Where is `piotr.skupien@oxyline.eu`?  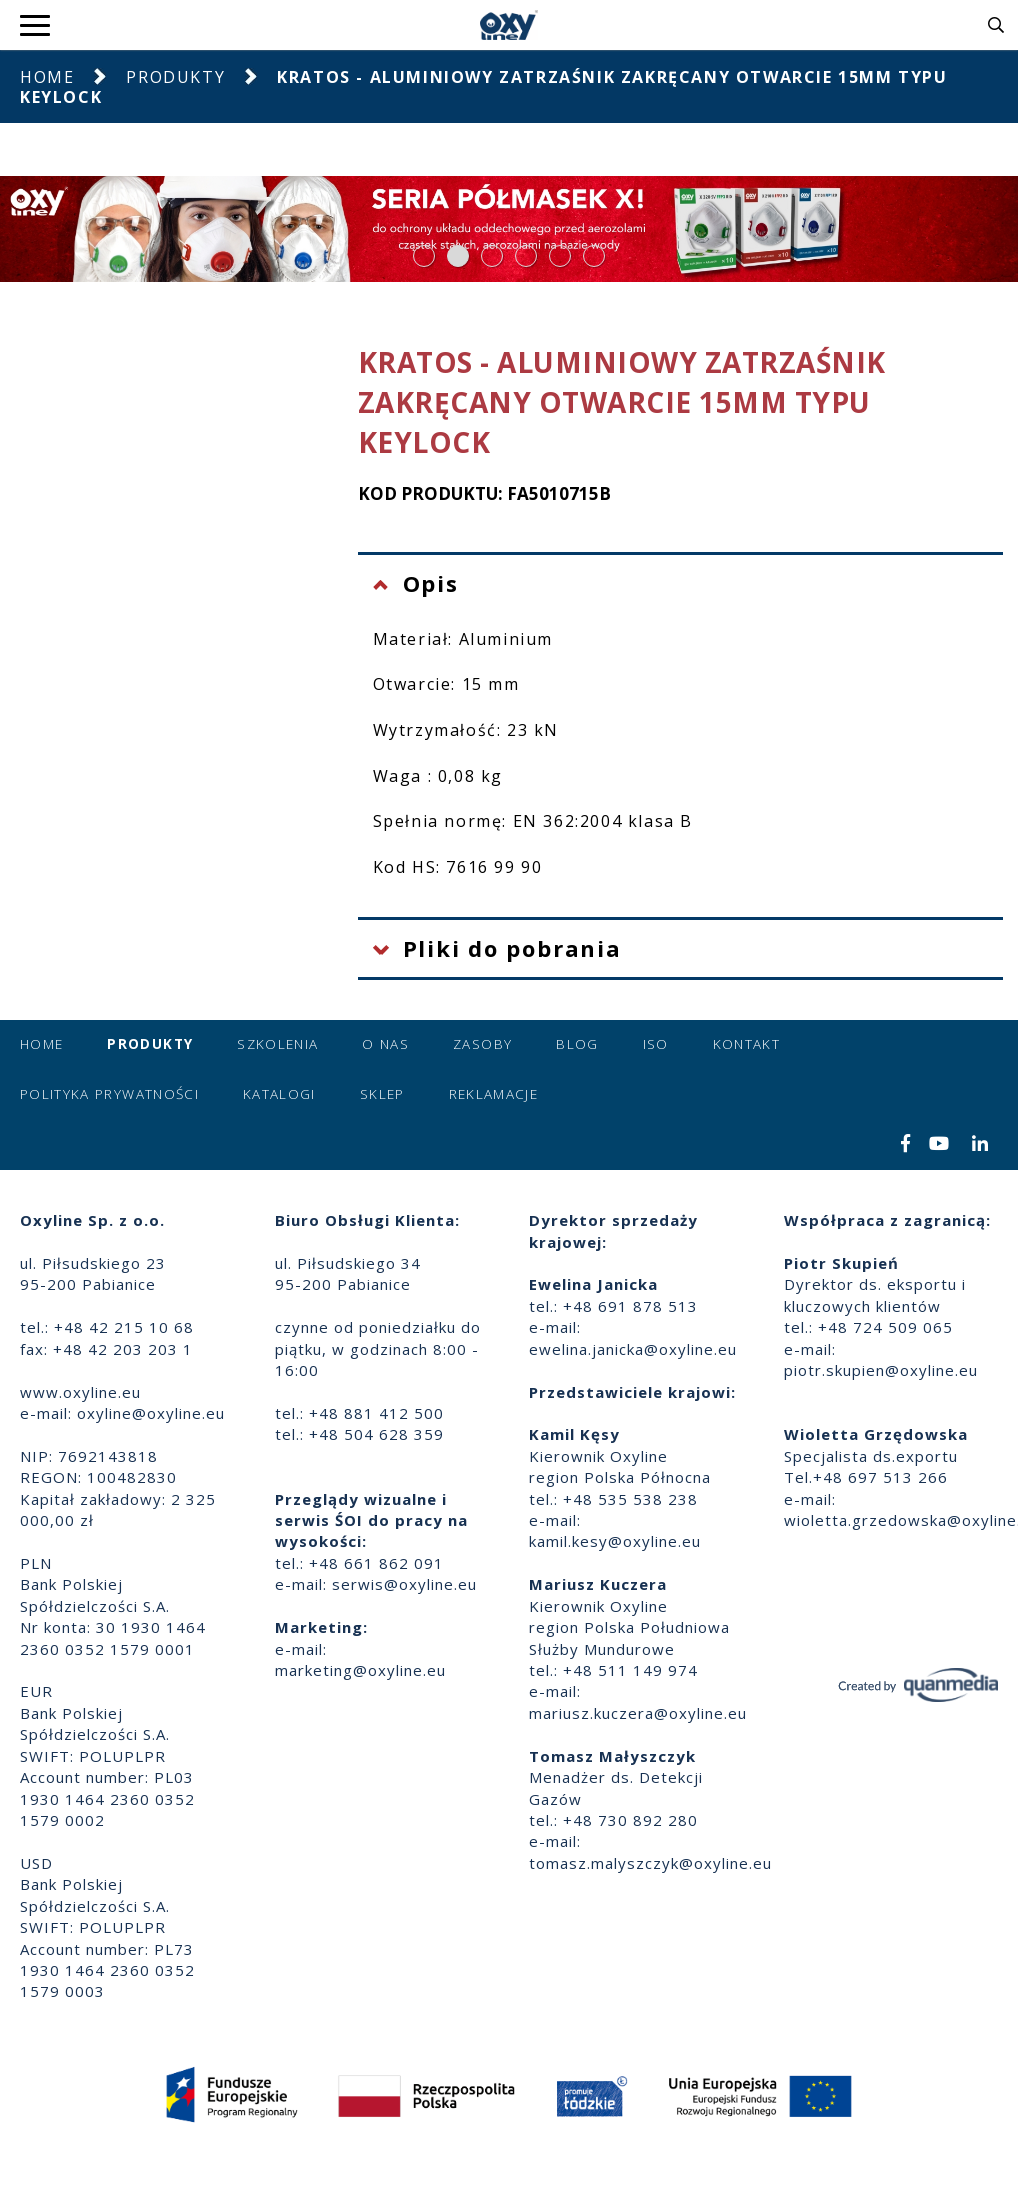 piotr.skupien@oxyline.eu is located at coordinates (881, 1370).